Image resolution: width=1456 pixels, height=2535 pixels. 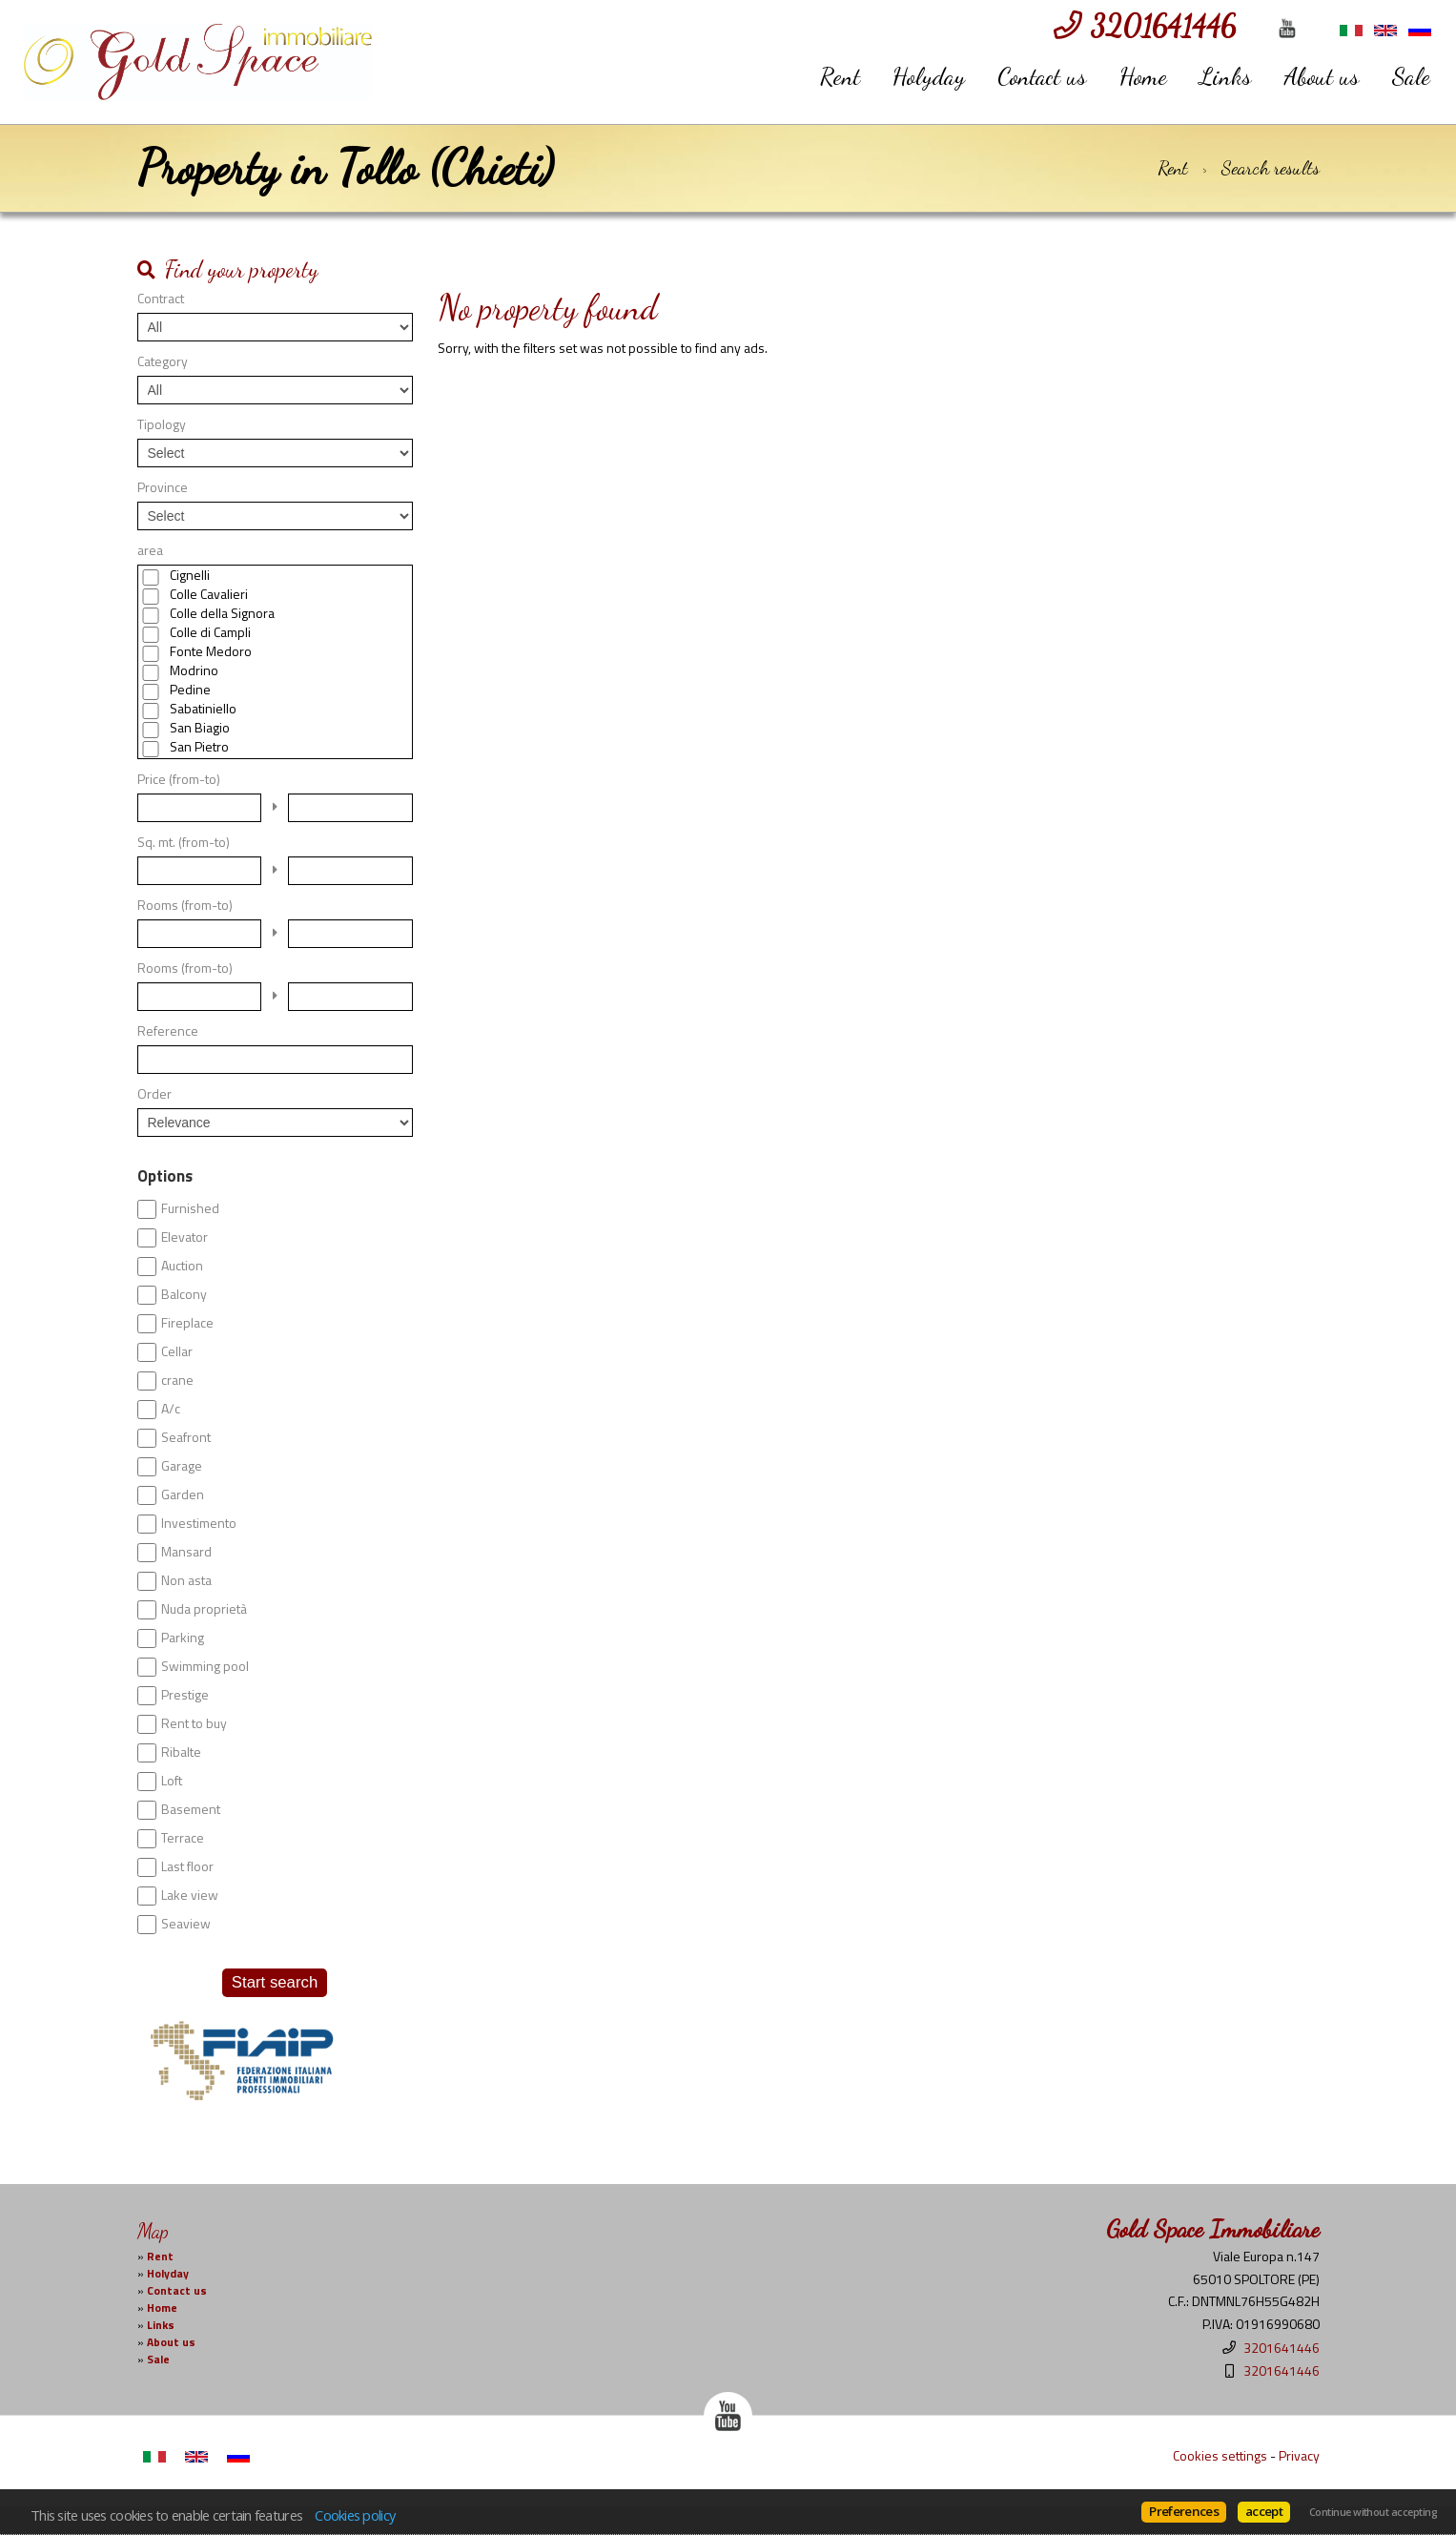 What do you see at coordinates (198, 1523) in the screenshot?
I see `Investimento` at bounding box center [198, 1523].